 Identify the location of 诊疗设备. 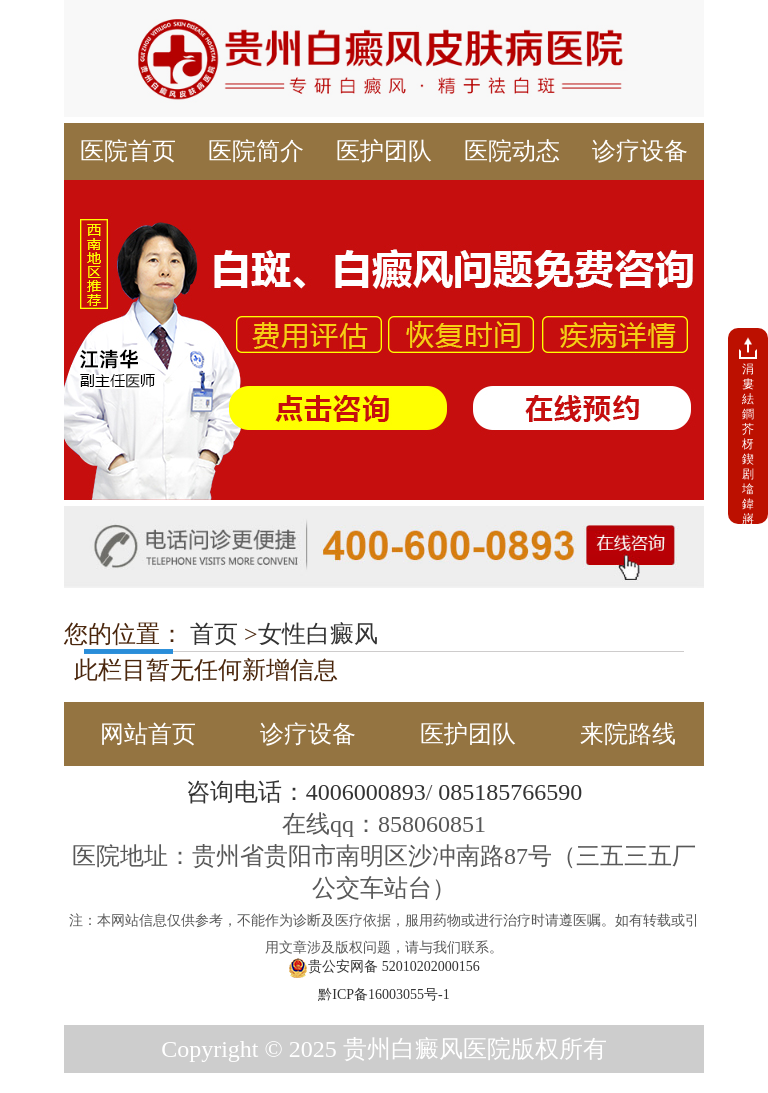
(640, 151).